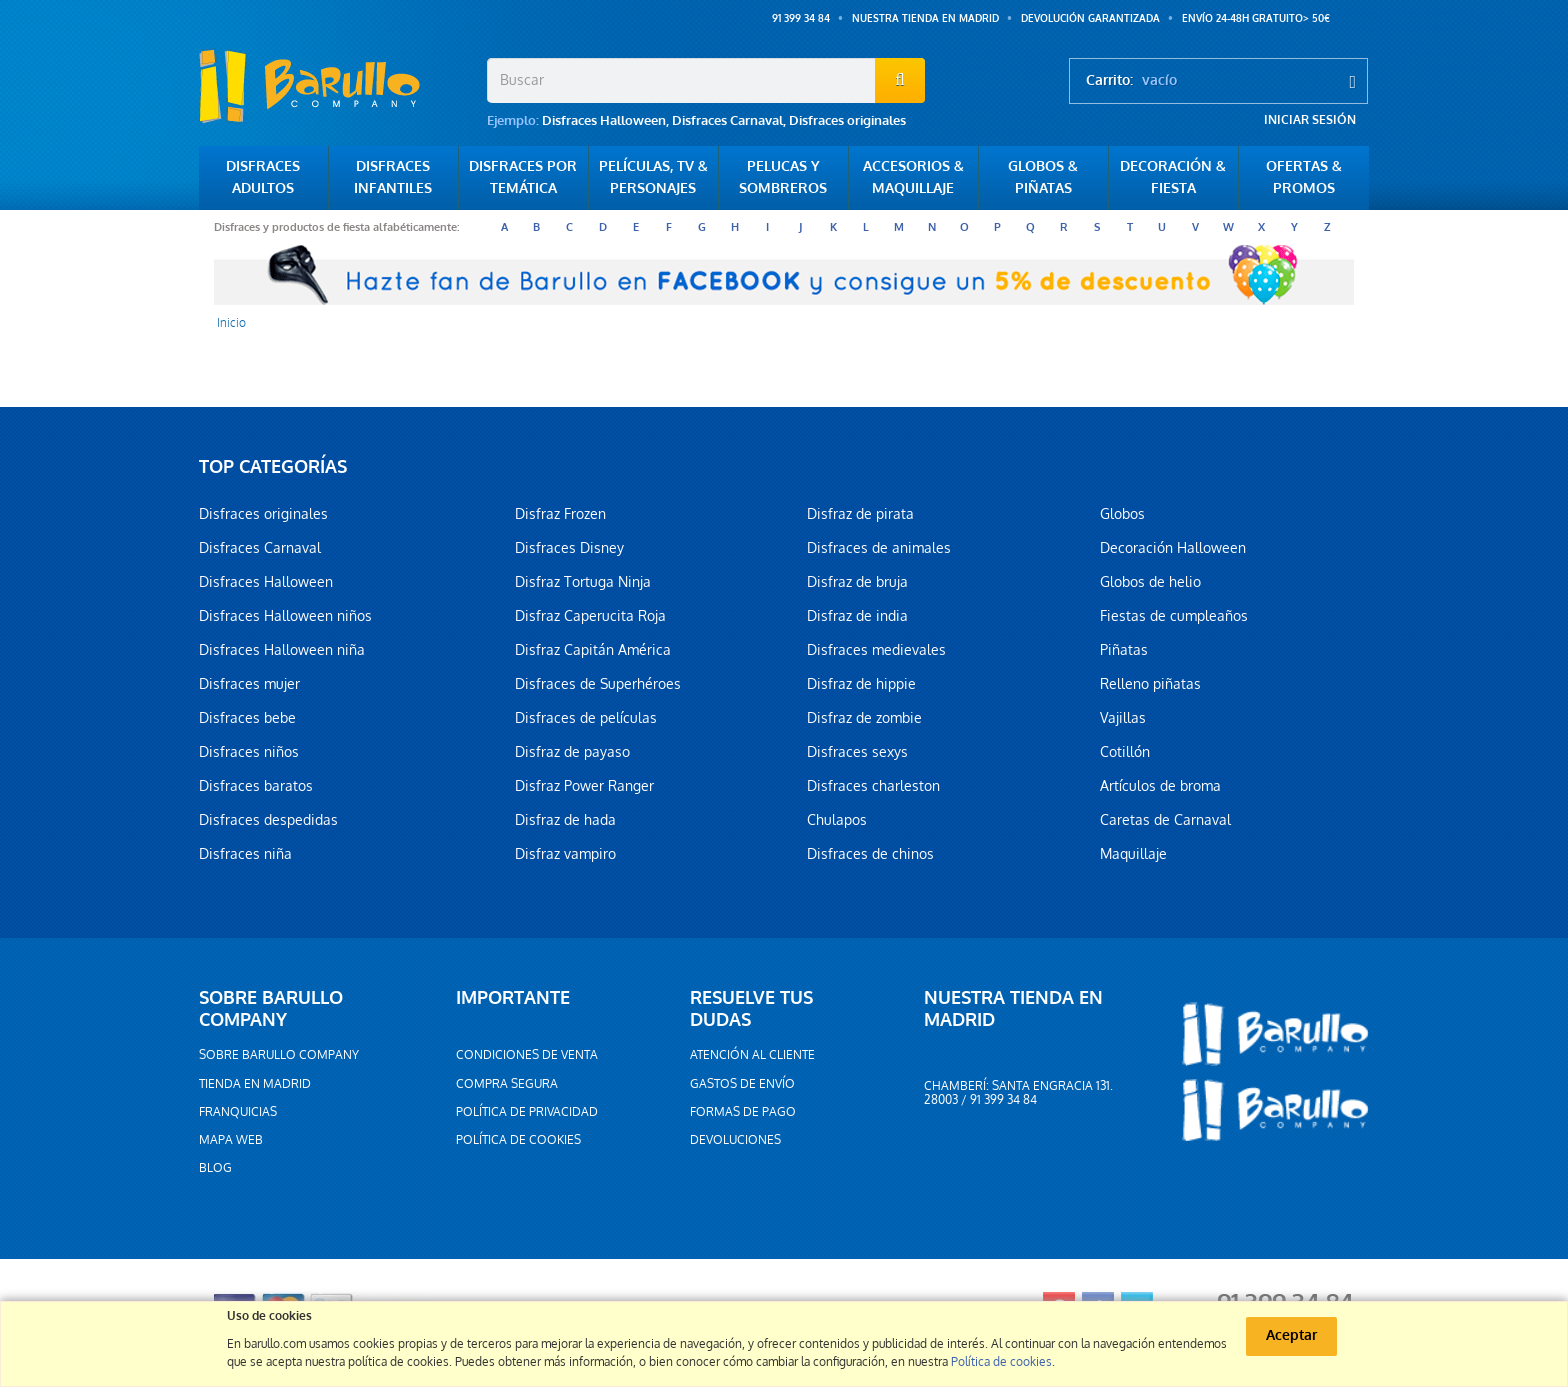 This screenshot has width=1568, height=1387. Describe the element at coordinates (279, 1055) in the screenshot. I see `Sobre barullo company` at that location.